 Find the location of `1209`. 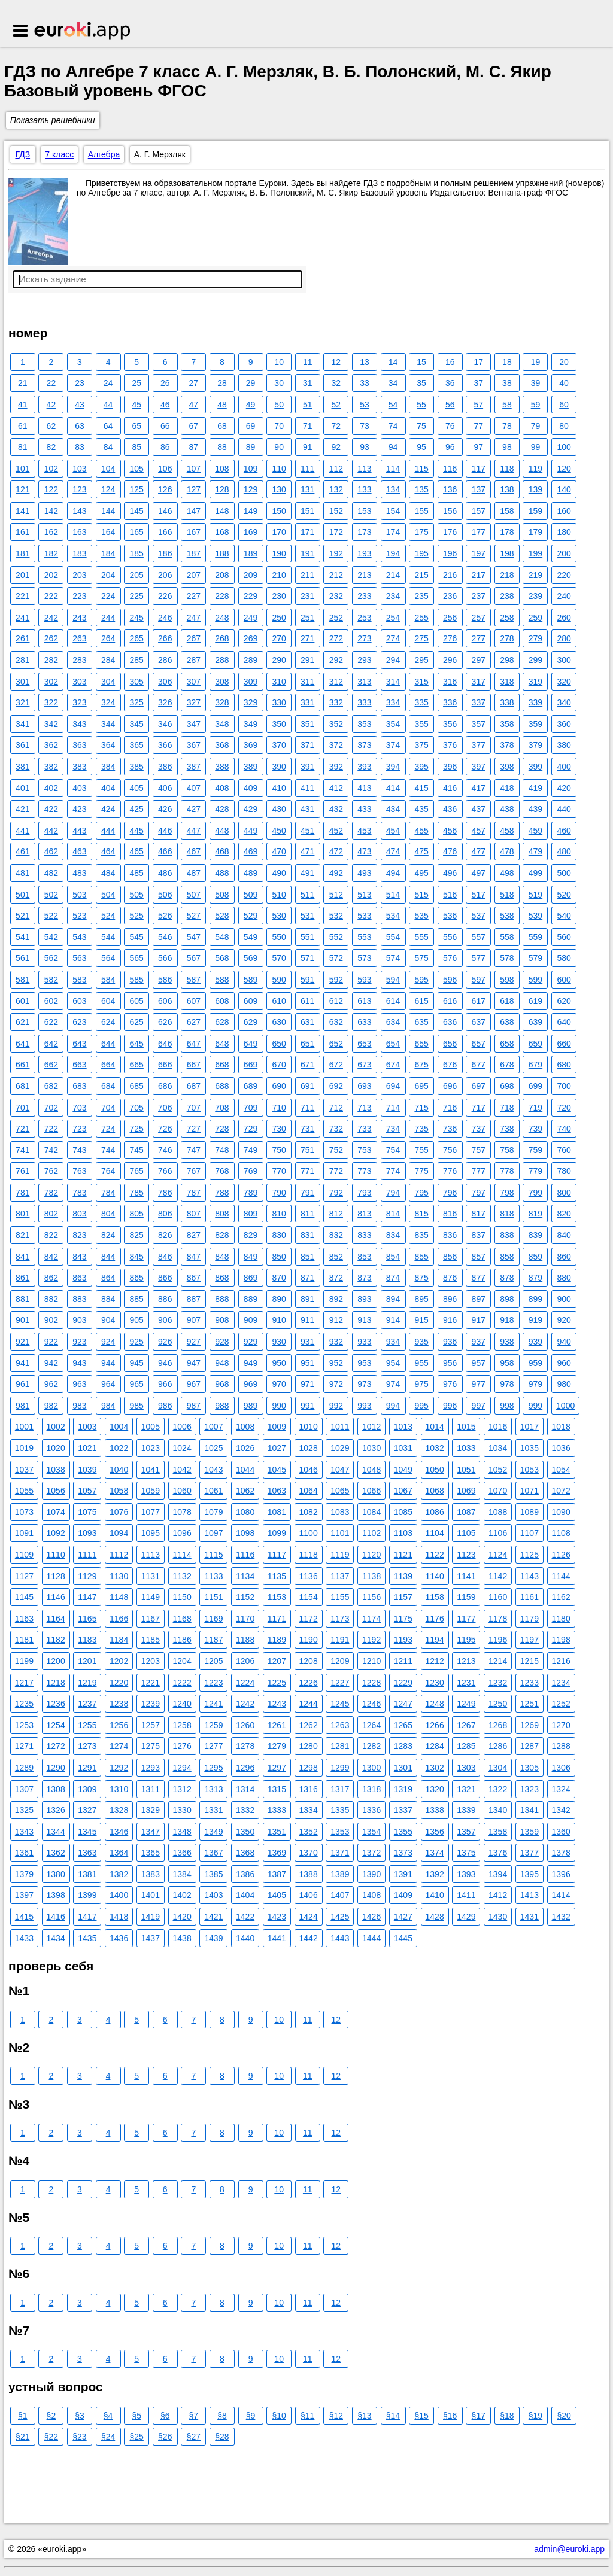

1209 is located at coordinates (339, 1661).